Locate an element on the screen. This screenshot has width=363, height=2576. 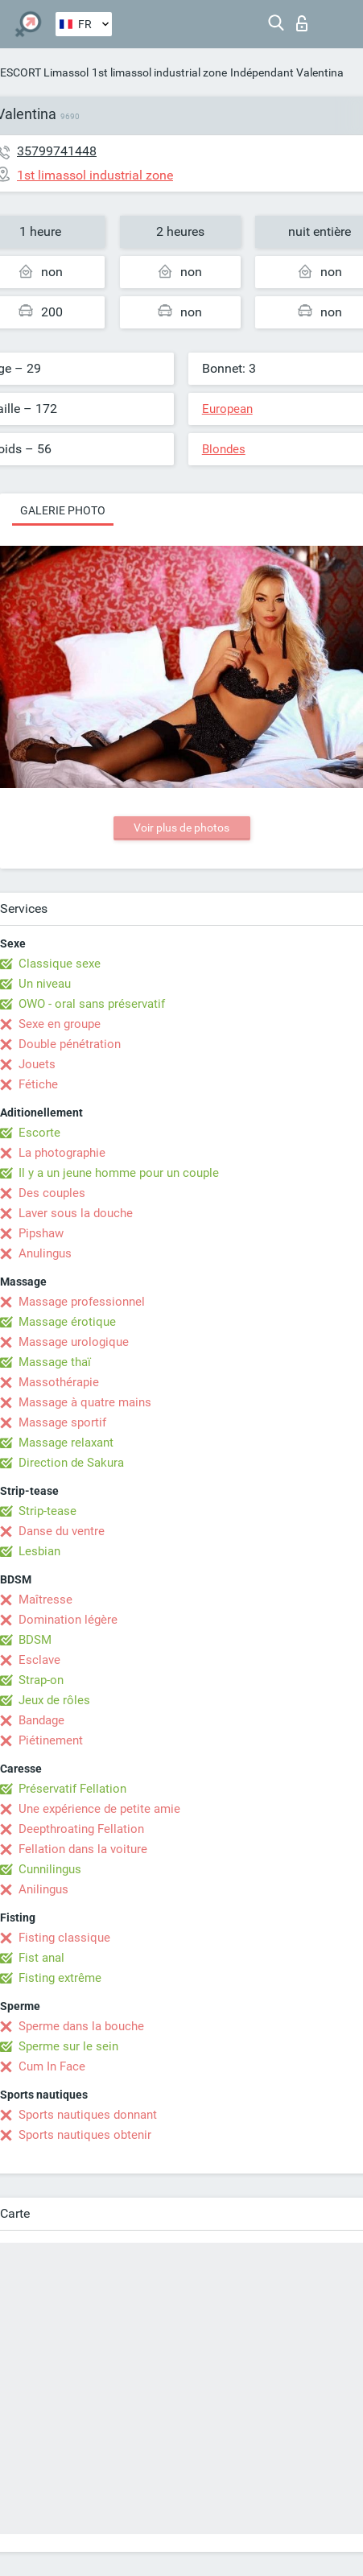
Massage urologique is located at coordinates (74, 1342).